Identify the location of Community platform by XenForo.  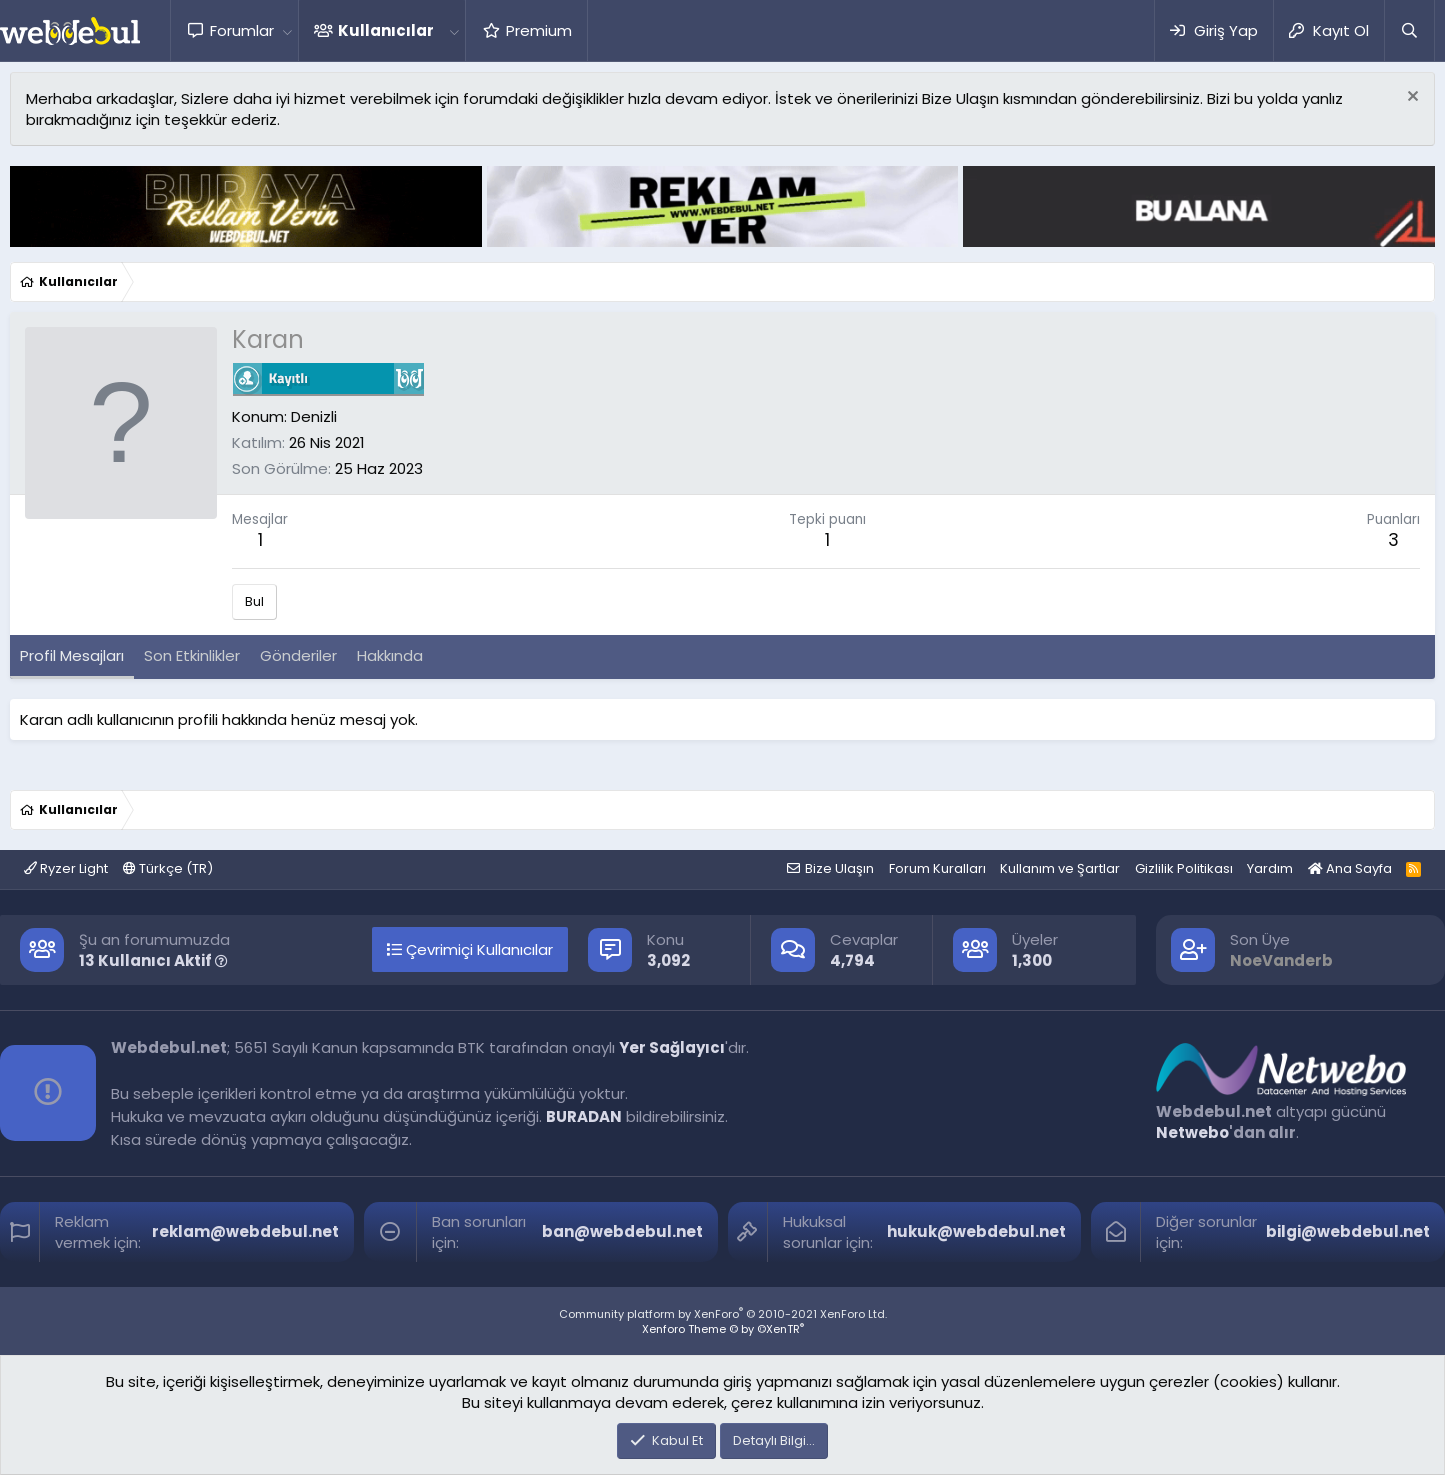
(723, 1314).